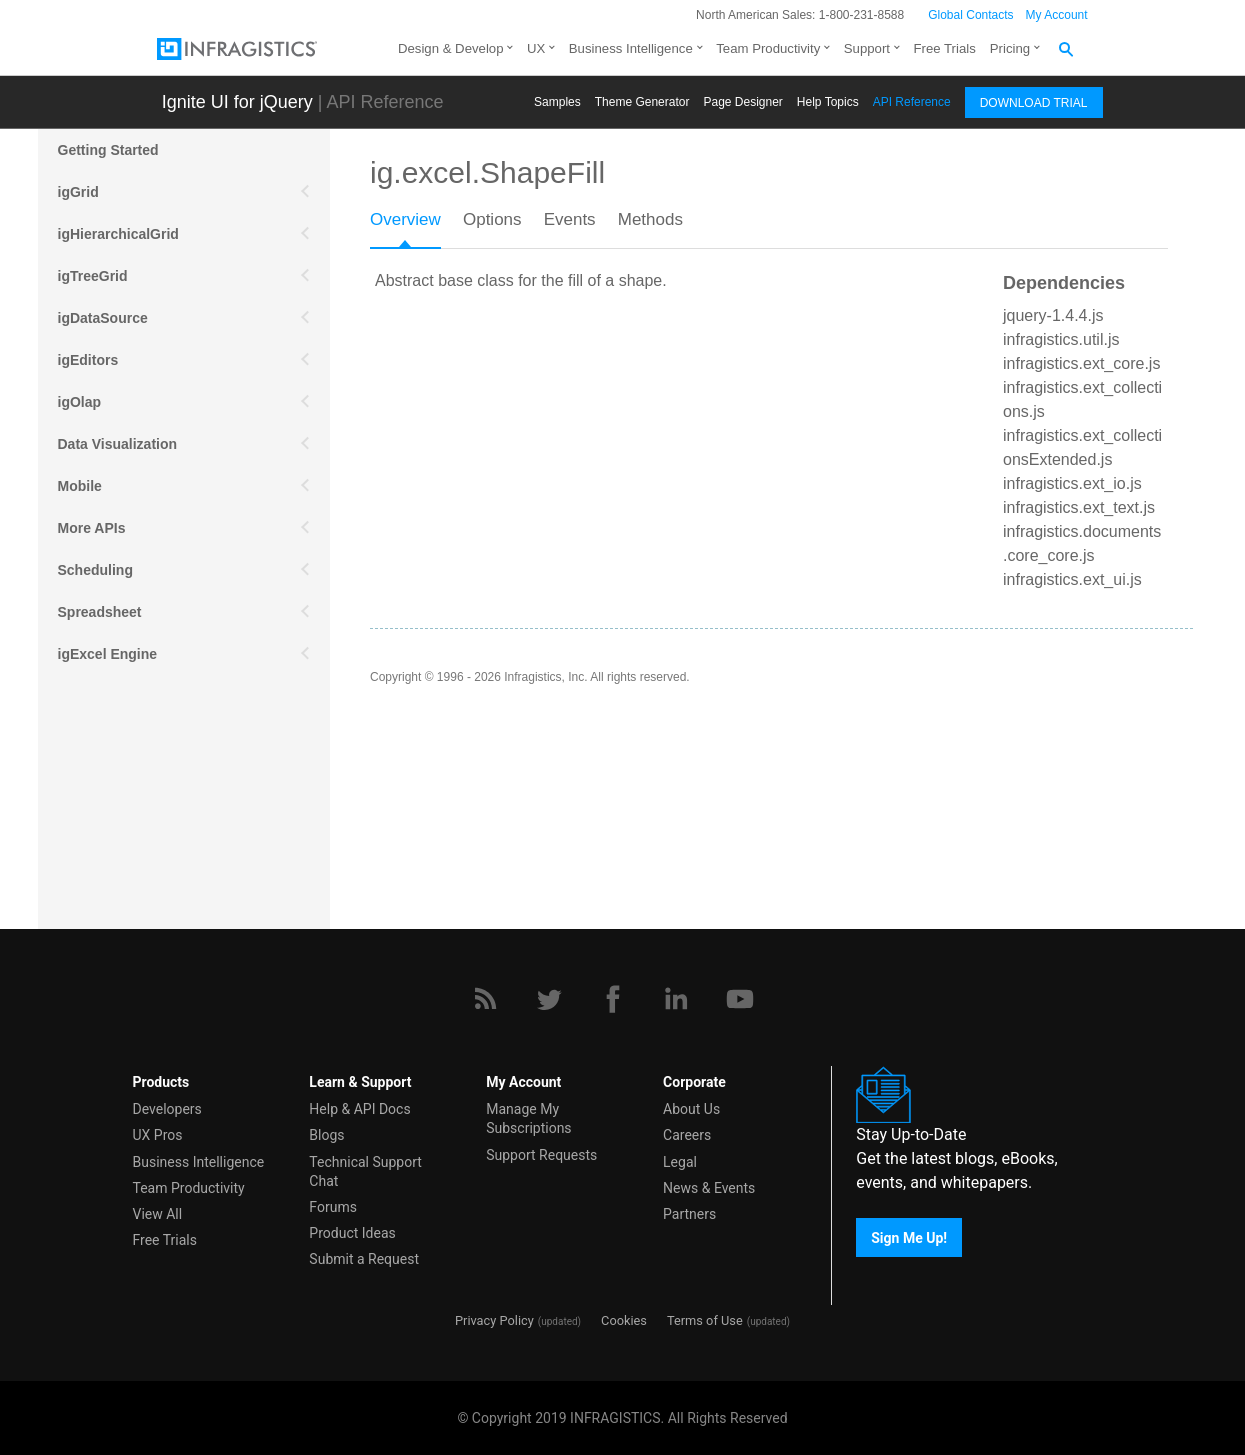 This screenshot has width=1245, height=1455. I want to click on Ignite UI for jQuery, so click(237, 102).